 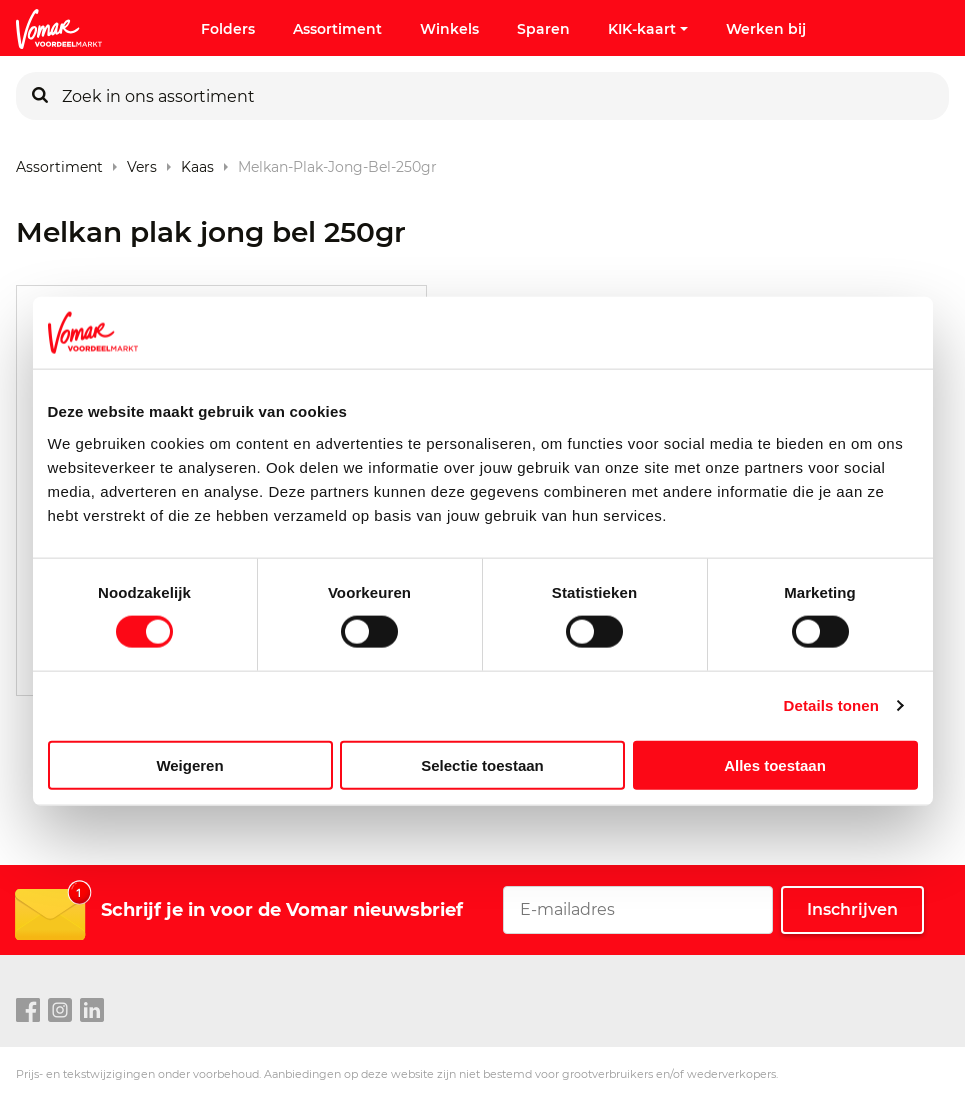 I want to click on Werken bij, so click(x=766, y=29).